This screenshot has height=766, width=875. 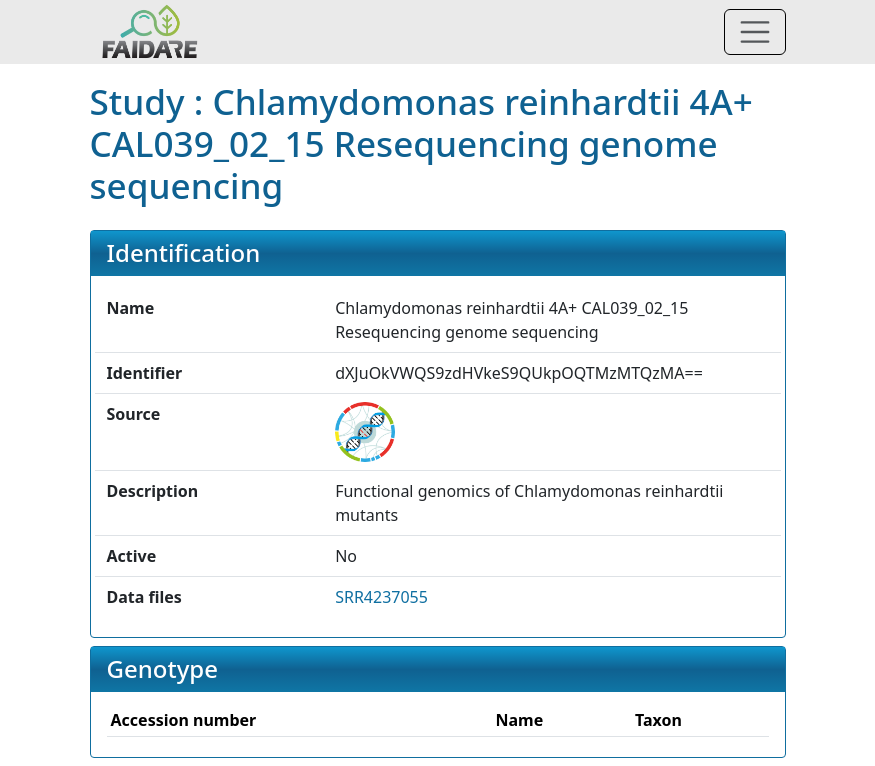 I want to click on SRR4237055, so click(x=381, y=597).